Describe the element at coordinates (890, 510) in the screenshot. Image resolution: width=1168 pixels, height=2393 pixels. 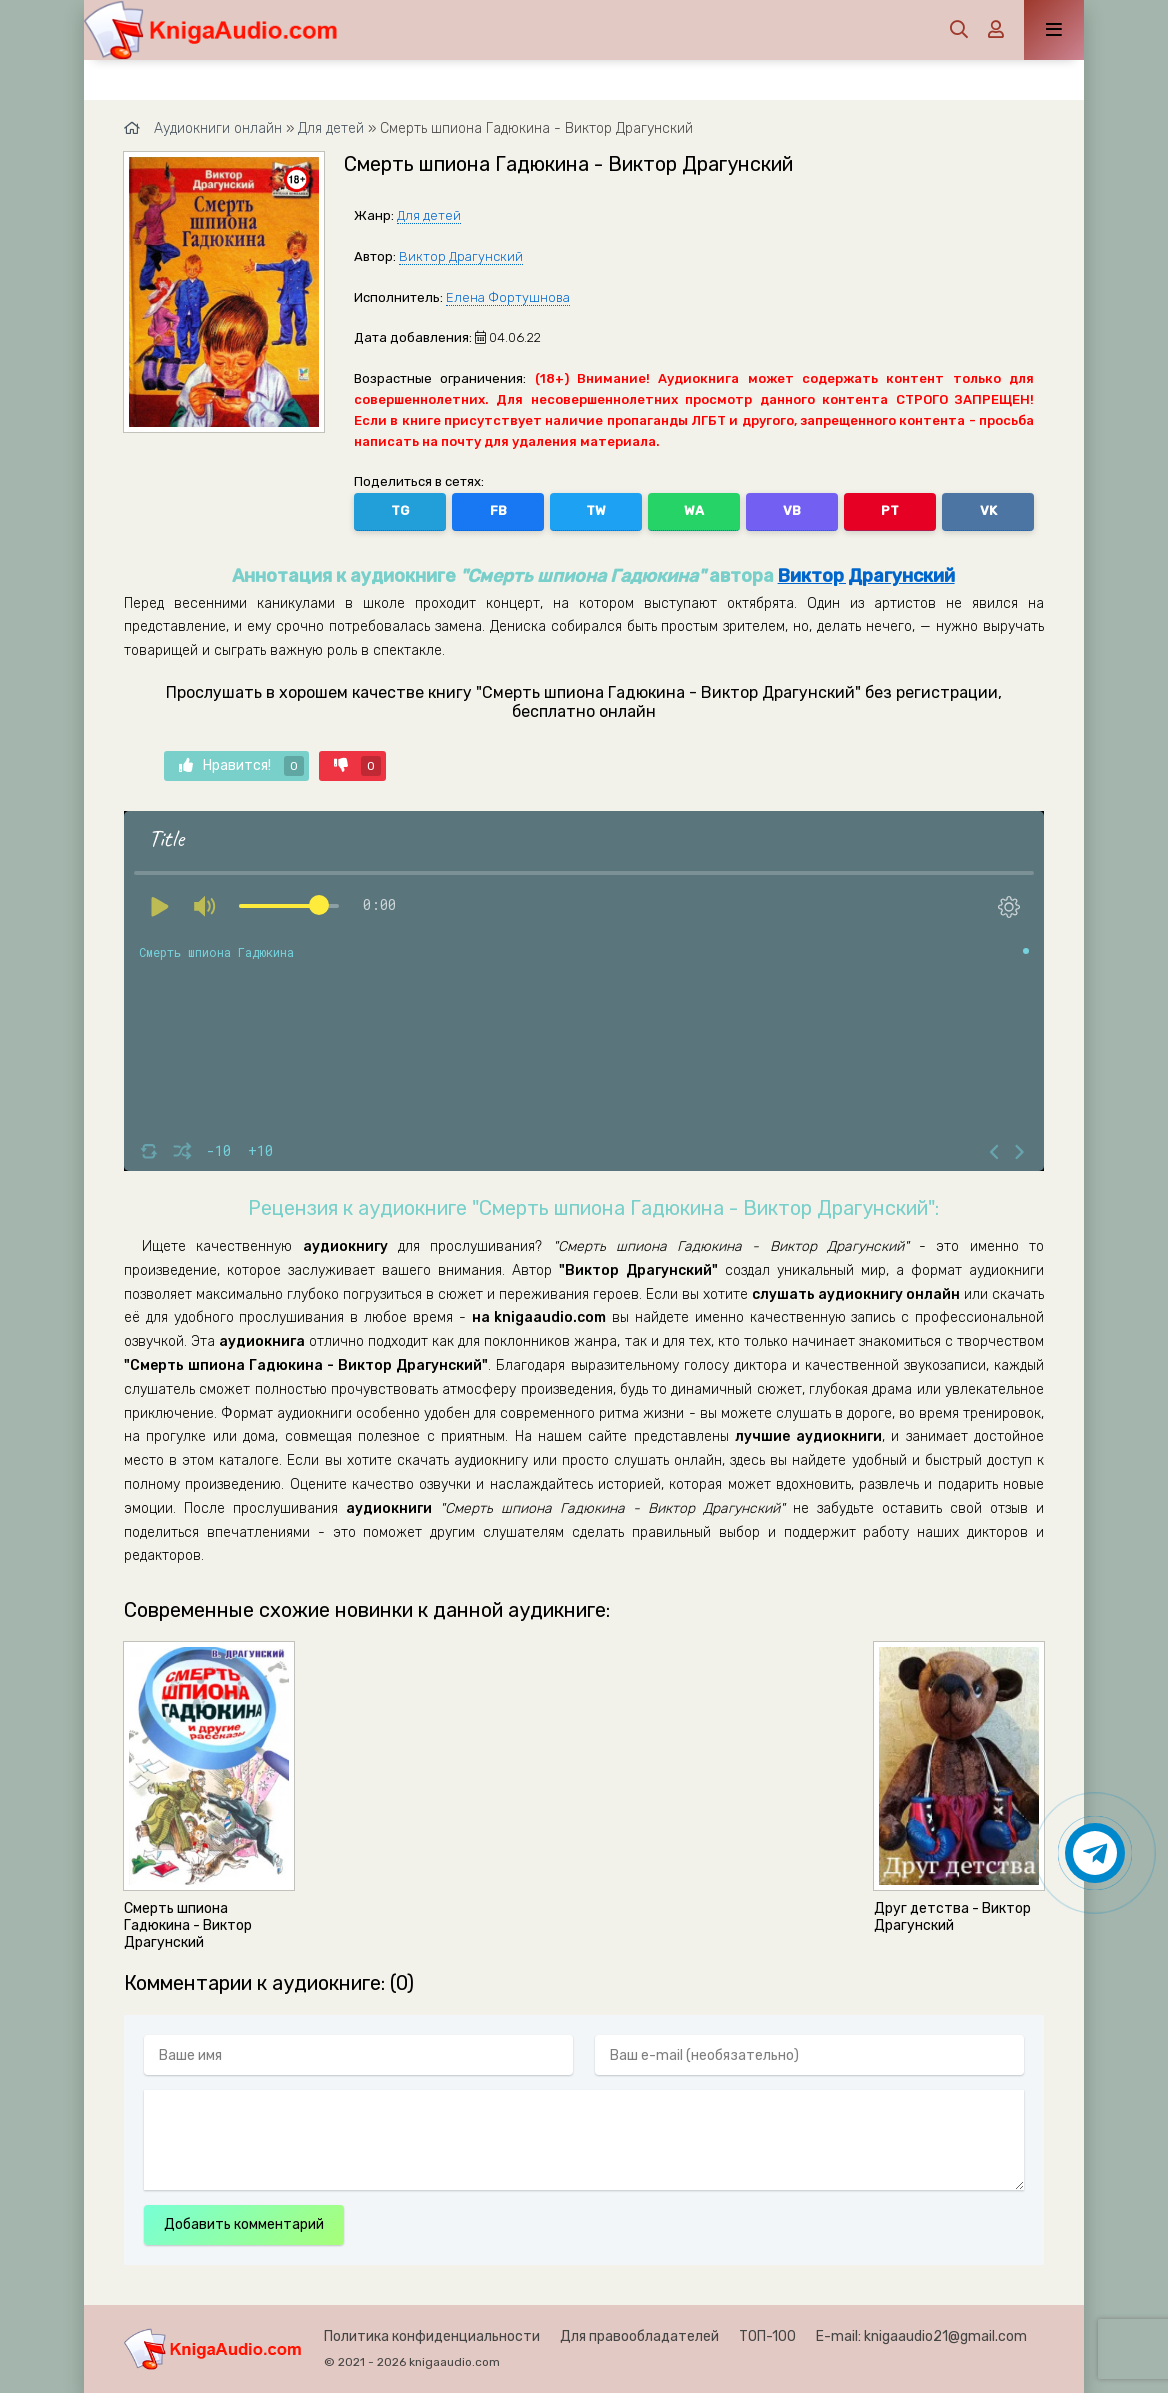
I see `PT` at that location.